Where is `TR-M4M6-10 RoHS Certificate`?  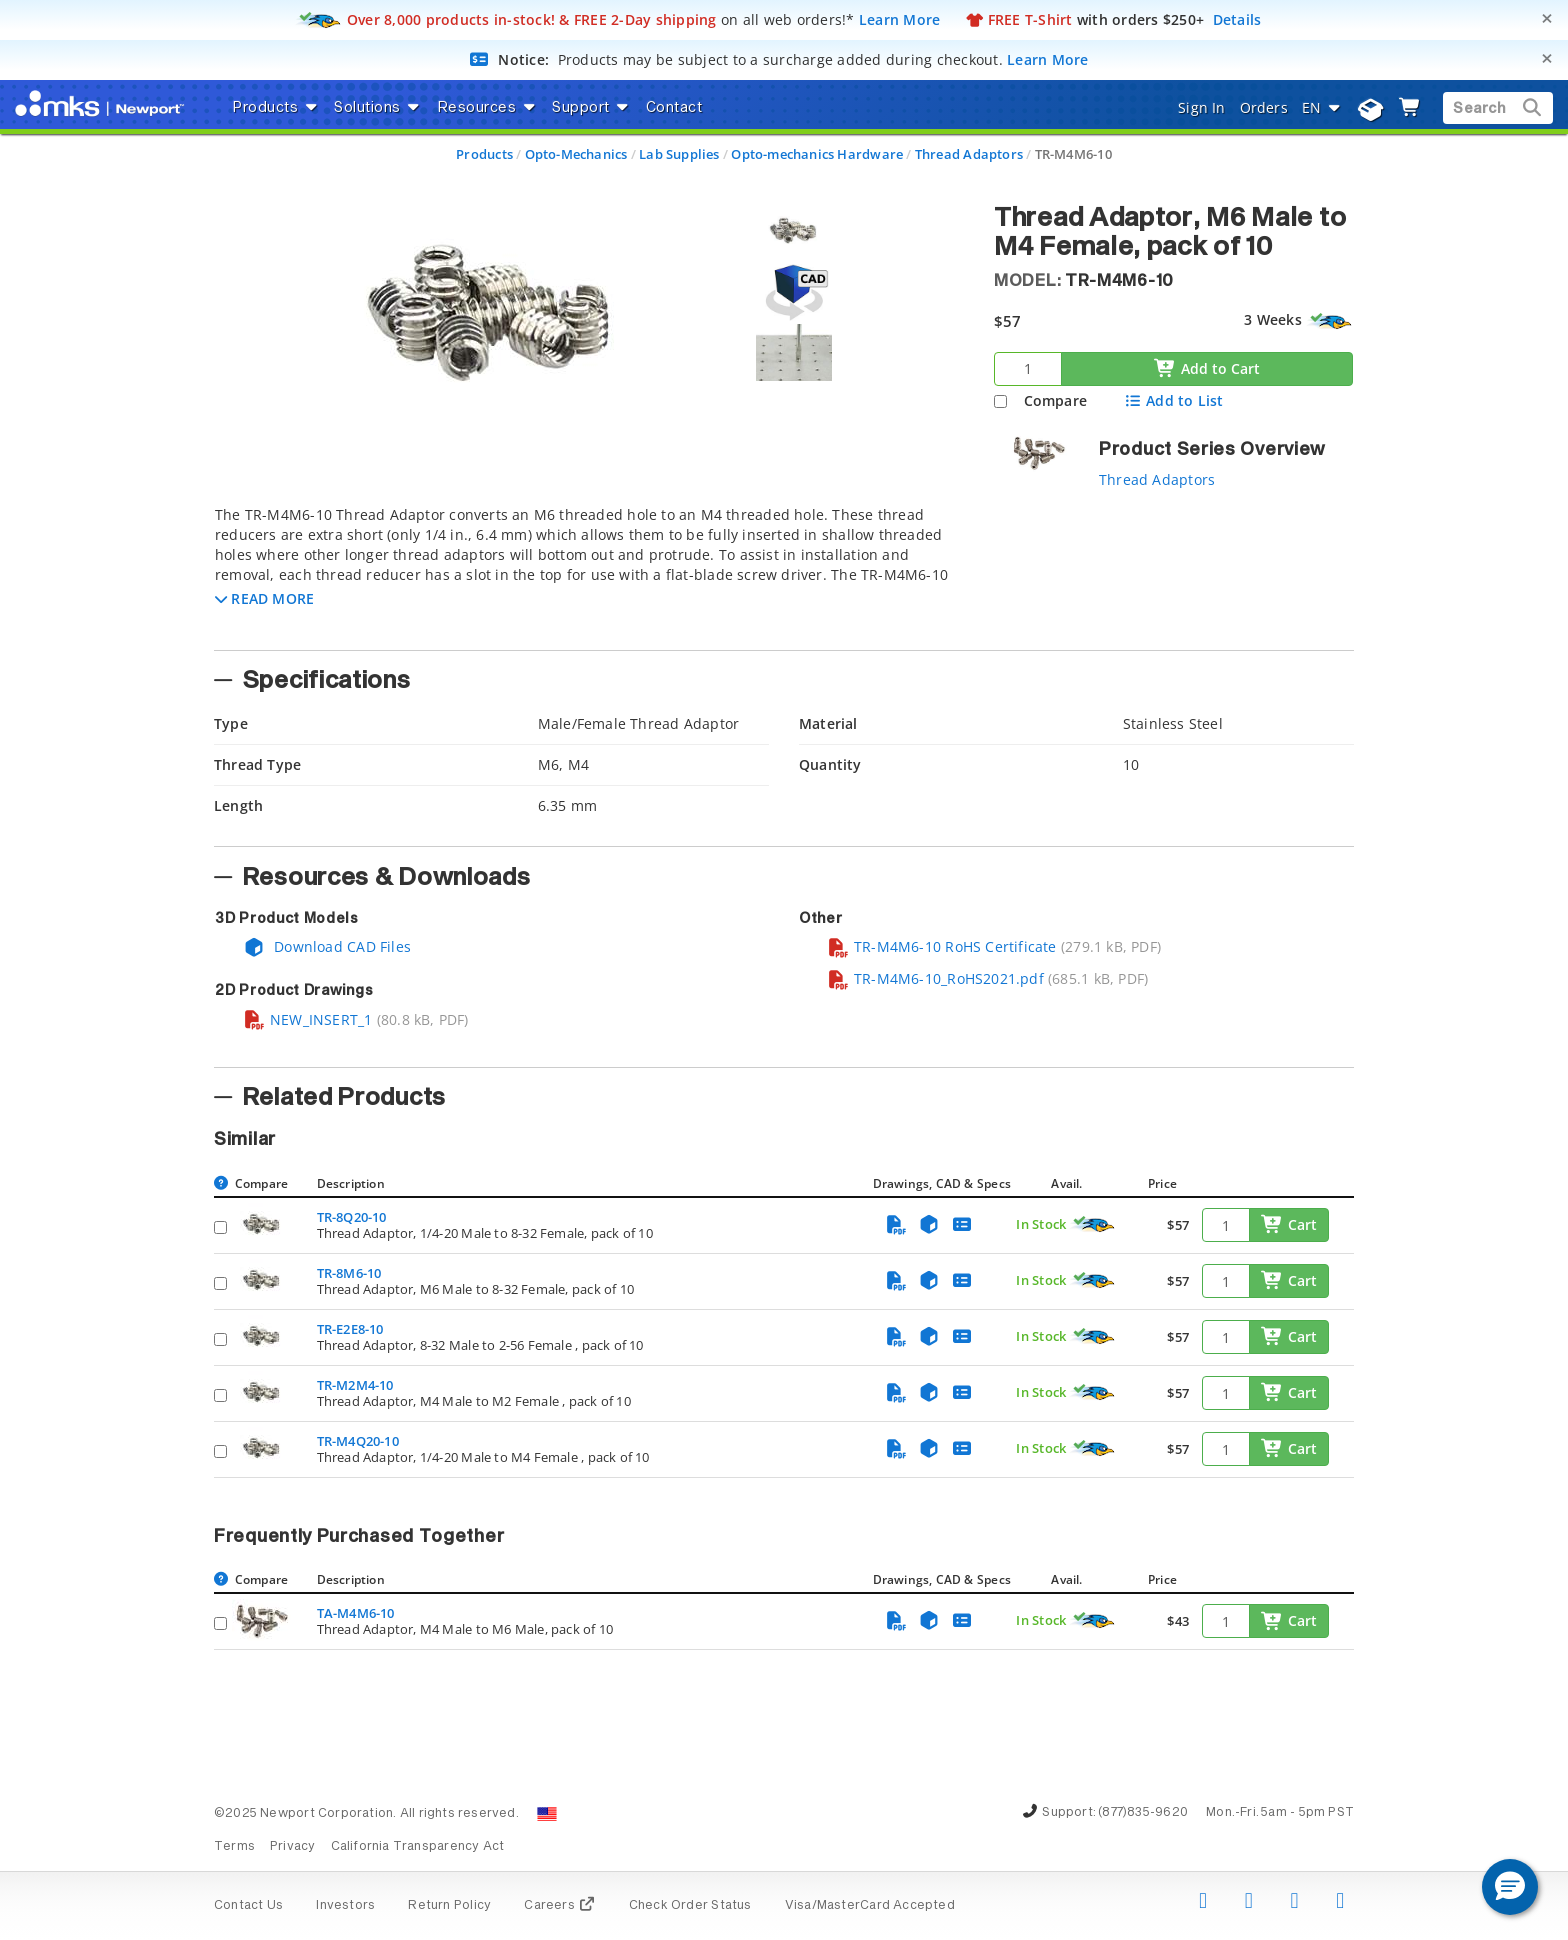
TR-M4M6-10 RoHS Certificate is located at coordinates (942, 946).